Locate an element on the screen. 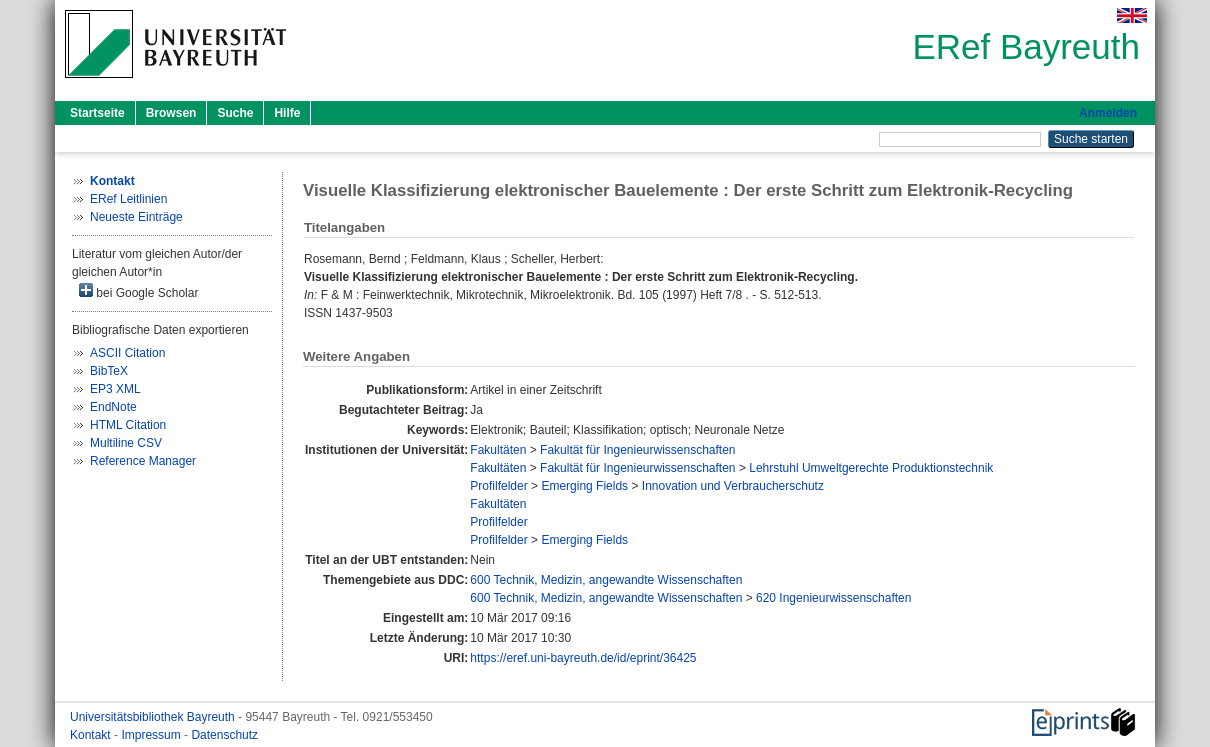  Lehrstuhl Umweltgerechte Produktionstechnik is located at coordinates (871, 468).